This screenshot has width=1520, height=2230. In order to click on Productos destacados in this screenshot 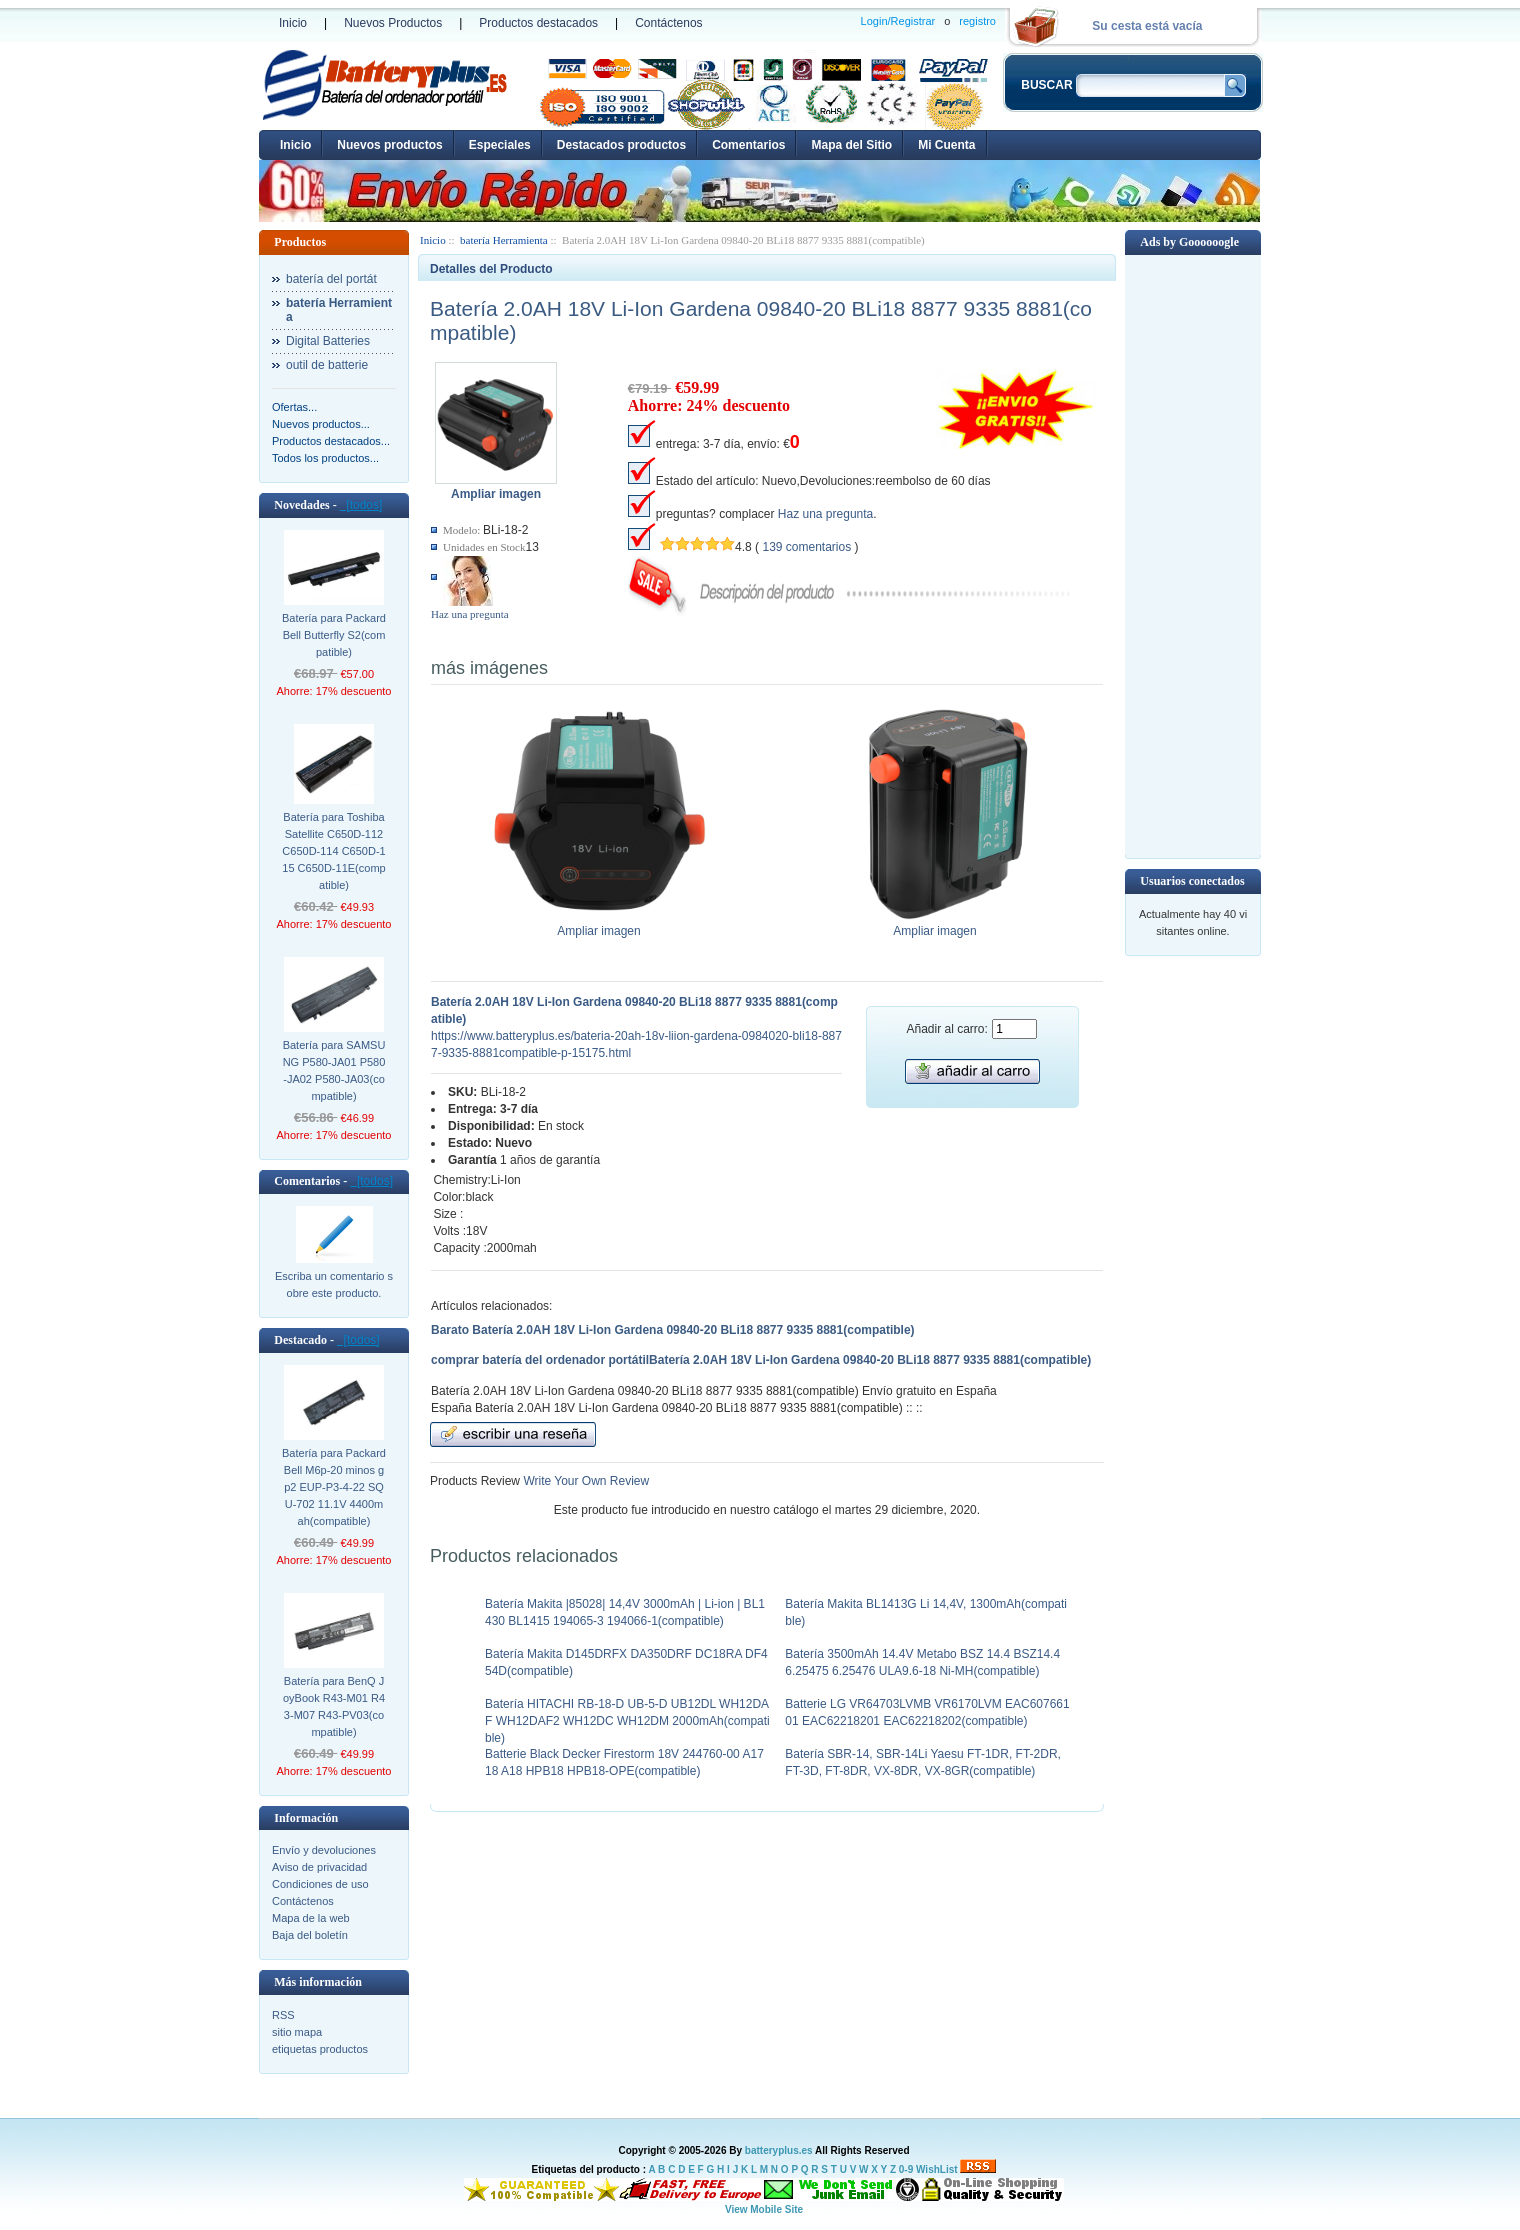, I will do `click(538, 23)`.